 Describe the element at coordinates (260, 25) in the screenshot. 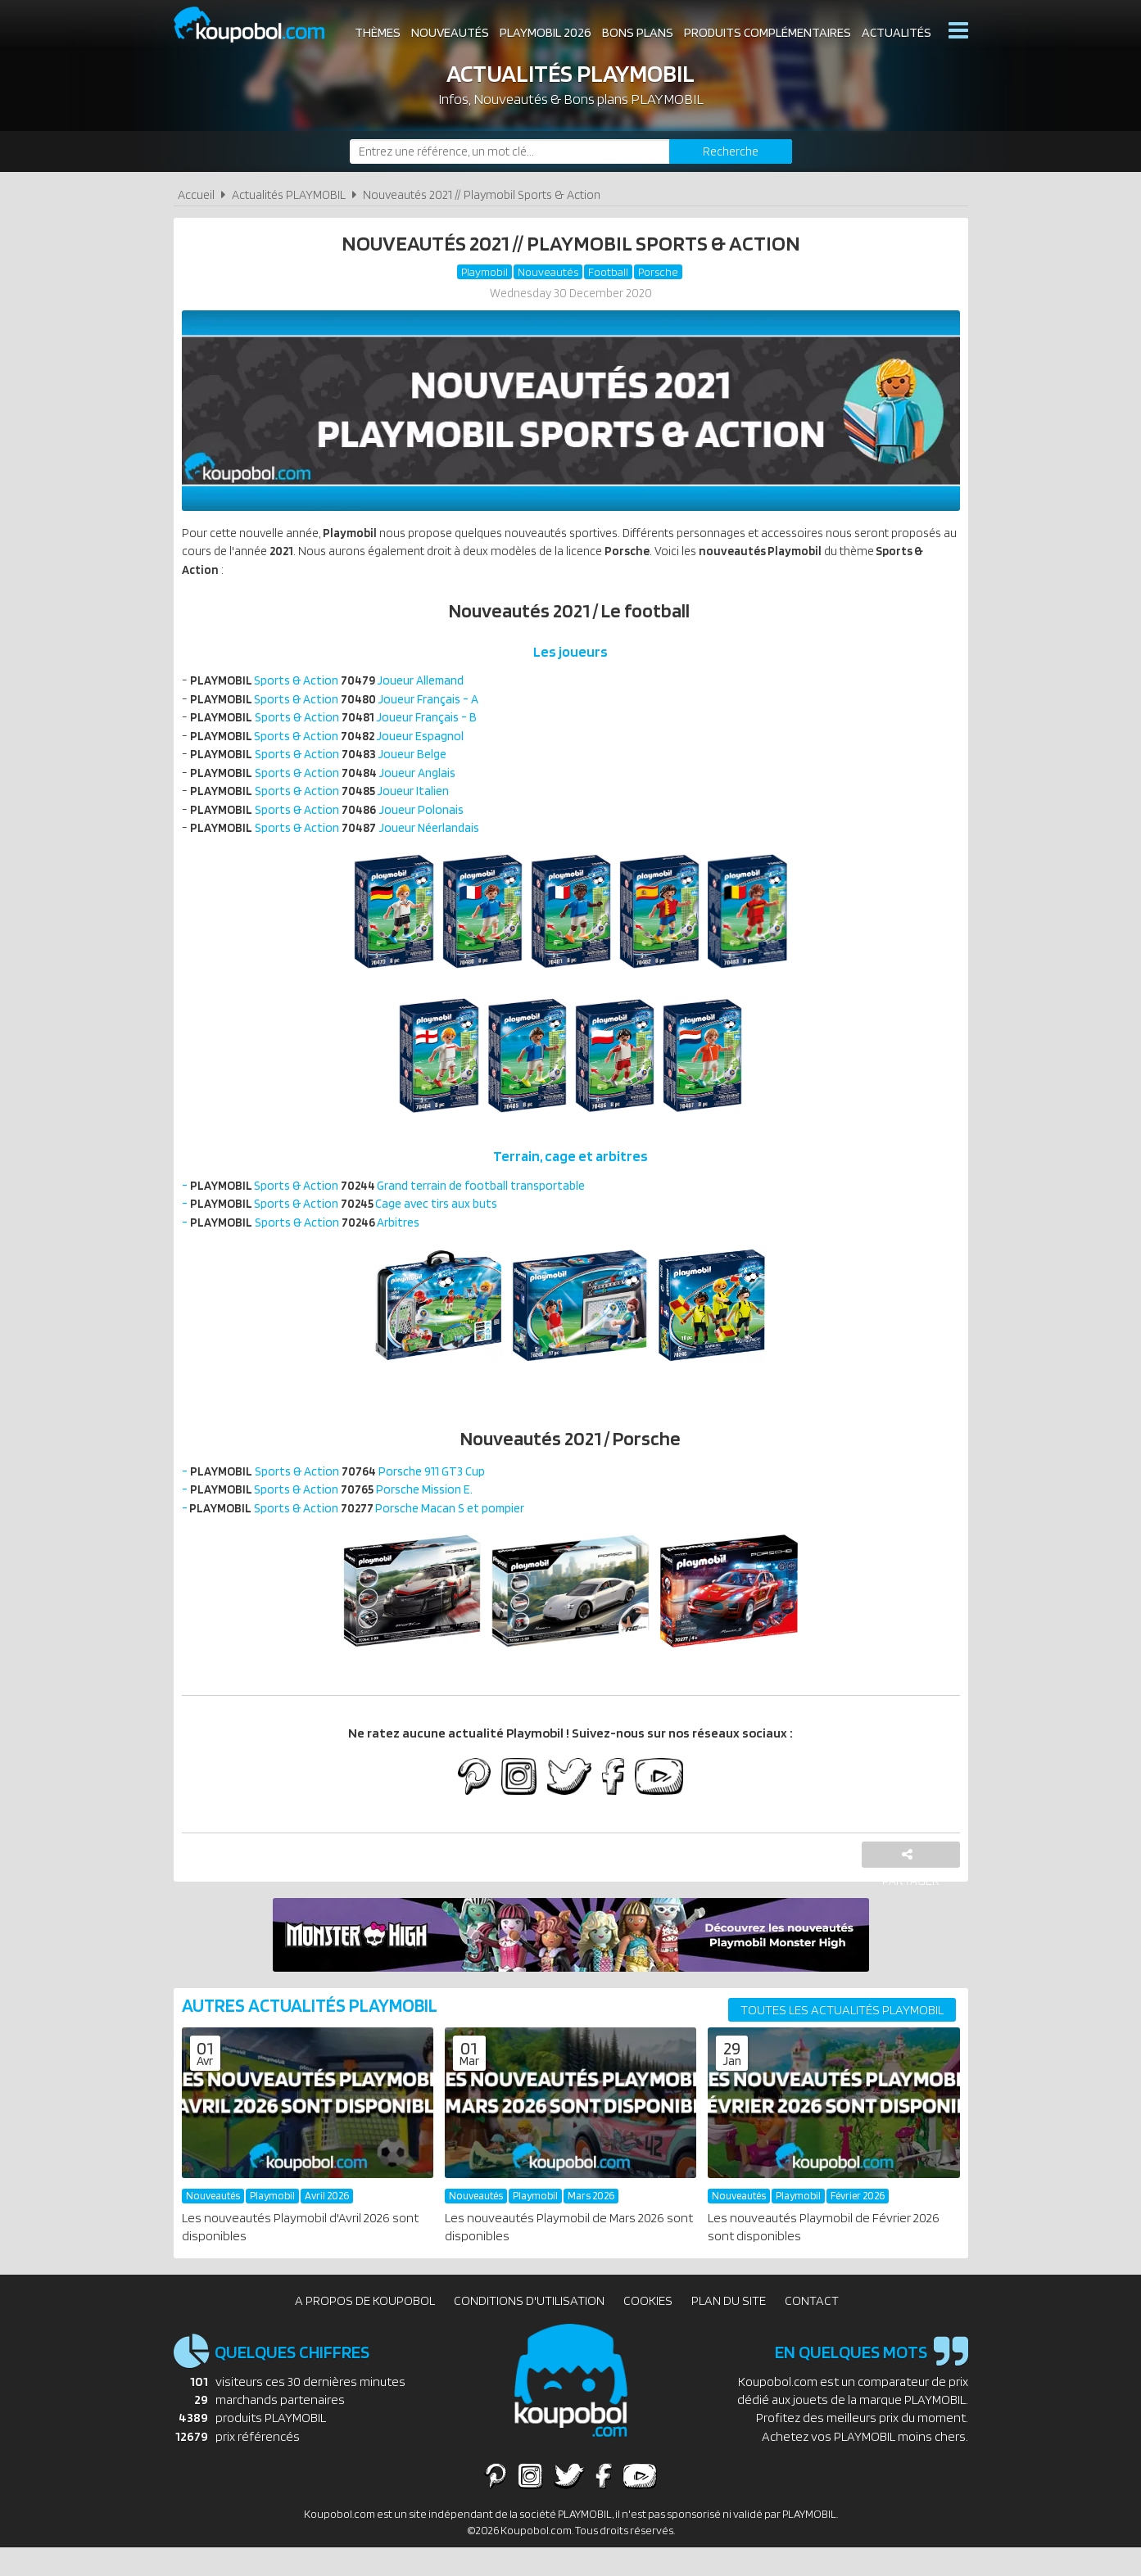

I see `Koupobol` at that location.